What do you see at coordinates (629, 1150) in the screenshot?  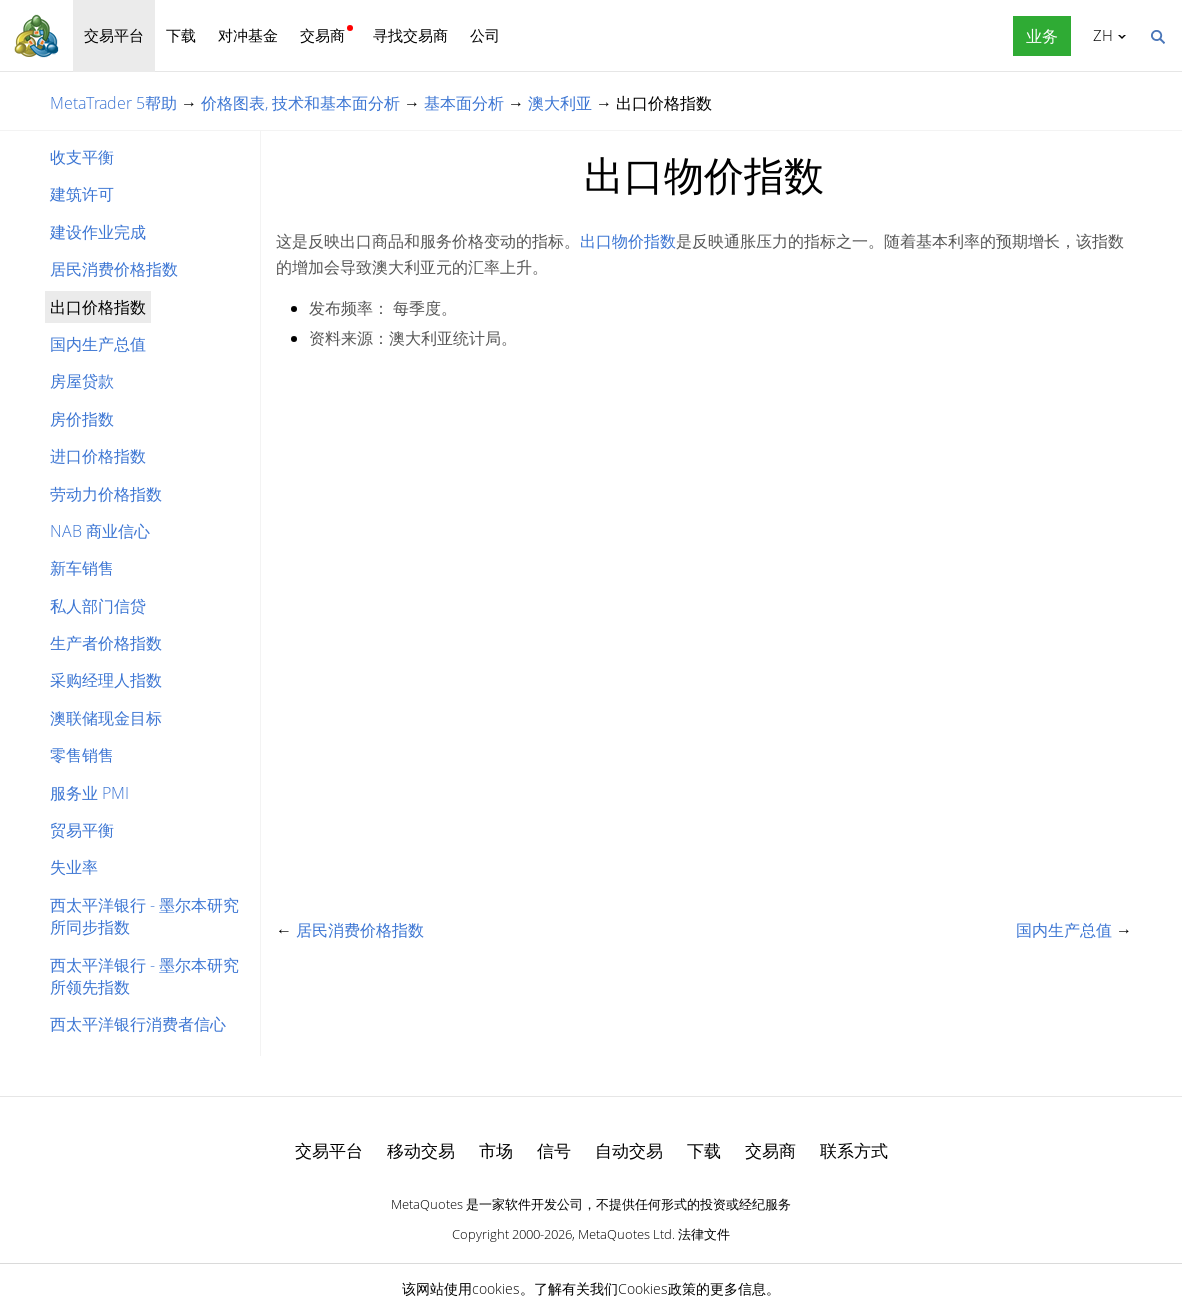 I see `自动交易` at bounding box center [629, 1150].